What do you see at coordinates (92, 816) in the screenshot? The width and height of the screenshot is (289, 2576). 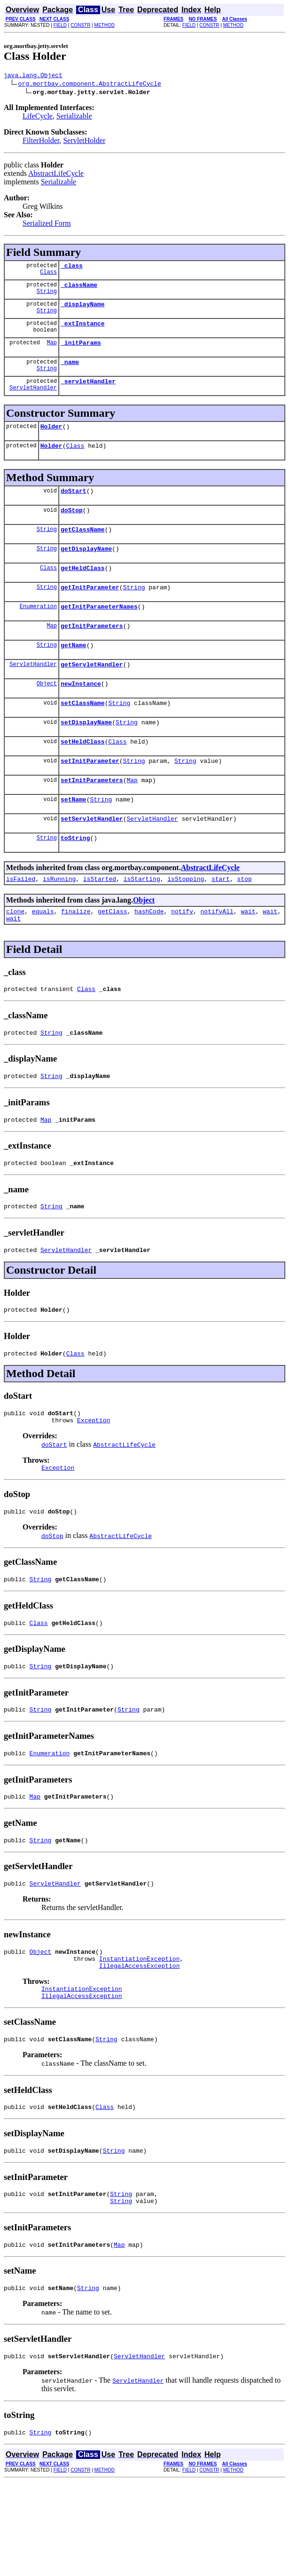 I see `setInitParameters` at bounding box center [92, 816].